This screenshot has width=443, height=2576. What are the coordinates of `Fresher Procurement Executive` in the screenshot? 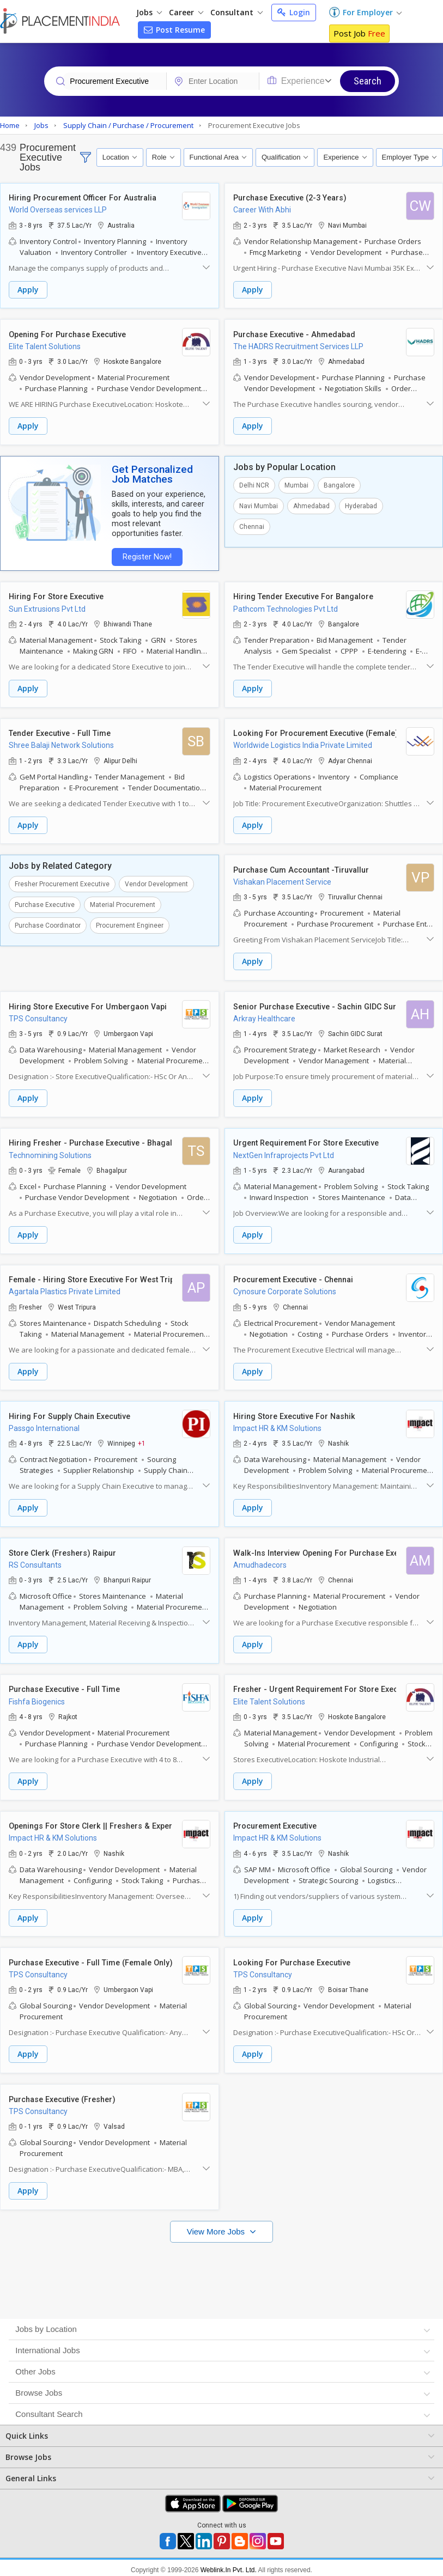 It's located at (62, 880).